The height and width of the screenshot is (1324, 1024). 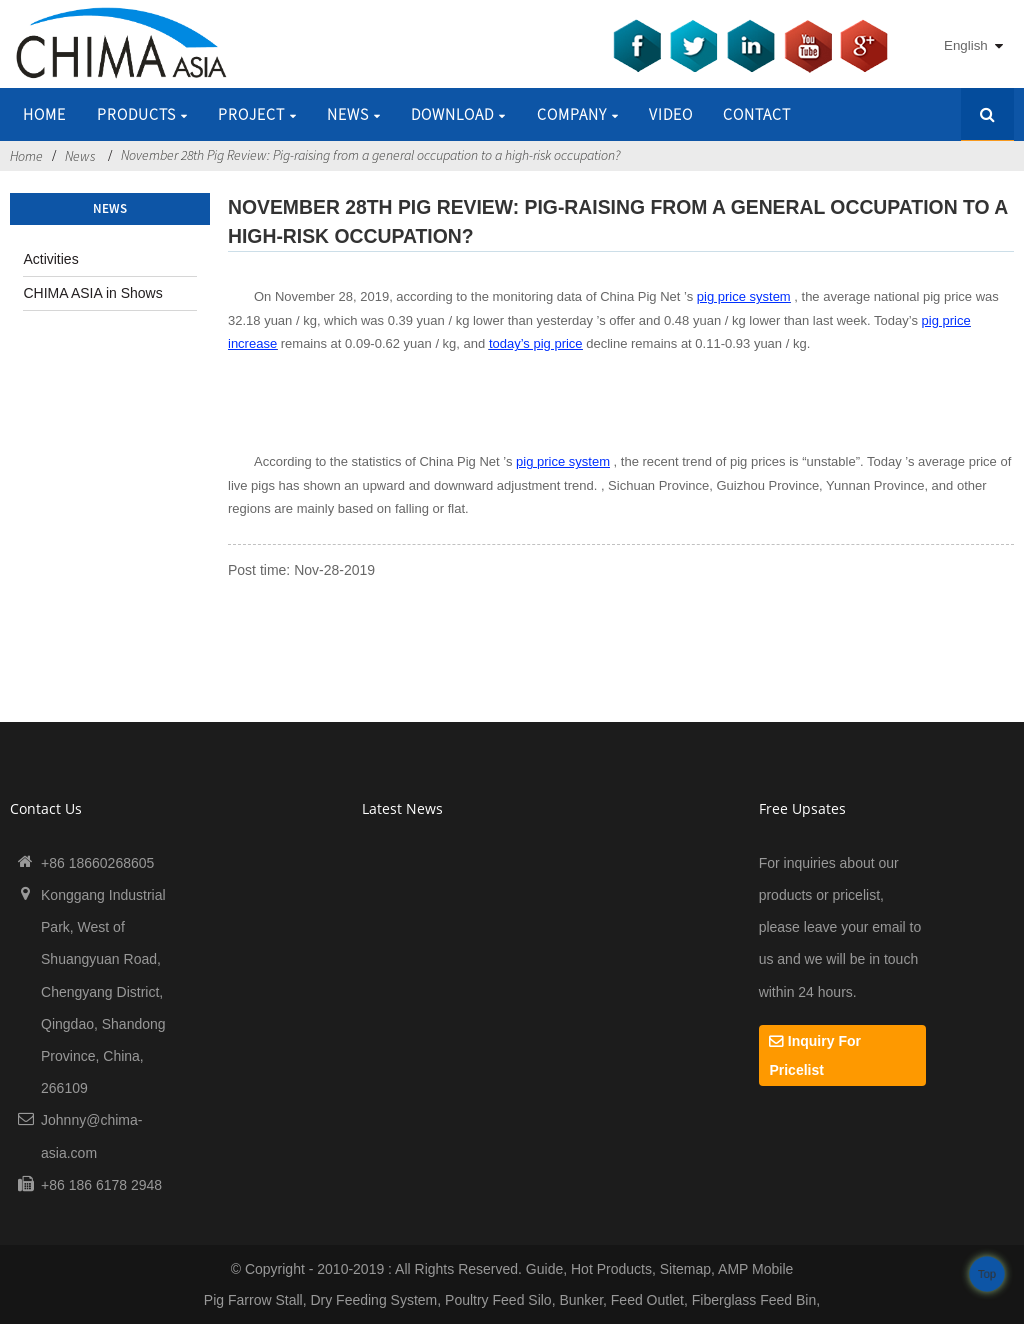 What do you see at coordinates (370, 155) in the screenshot?
I see `November 28th Pig Review: Pig-raising from a general occupation to a high-risk occupation?` at bounding box center [370, 155].